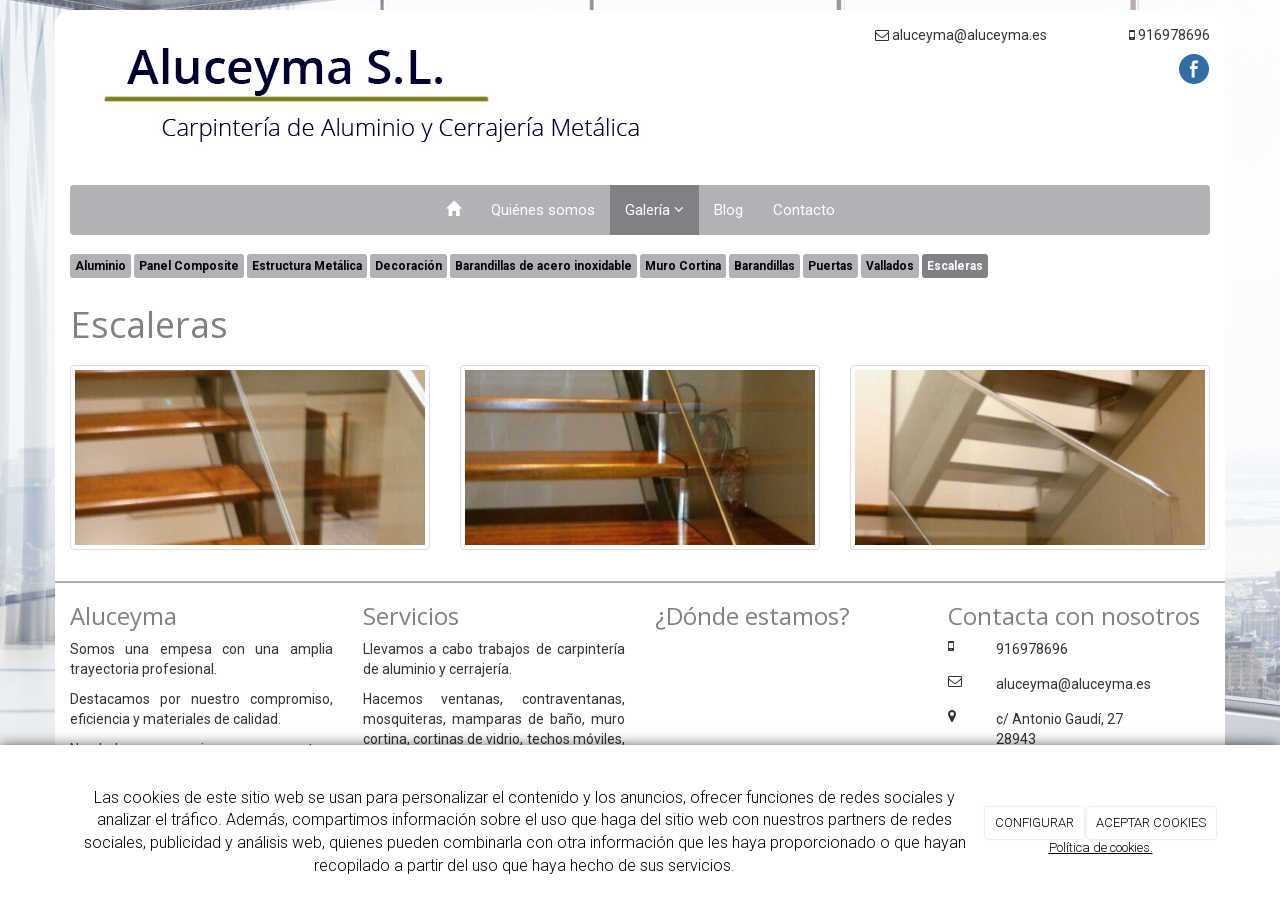 Image resolution: width=1280 pixels, height=920 pixels. What do you see at coordinates (1151, 822) in the screenshot?
I see `ACEPTAR COOKIES` at bounding box center [1151, 822].